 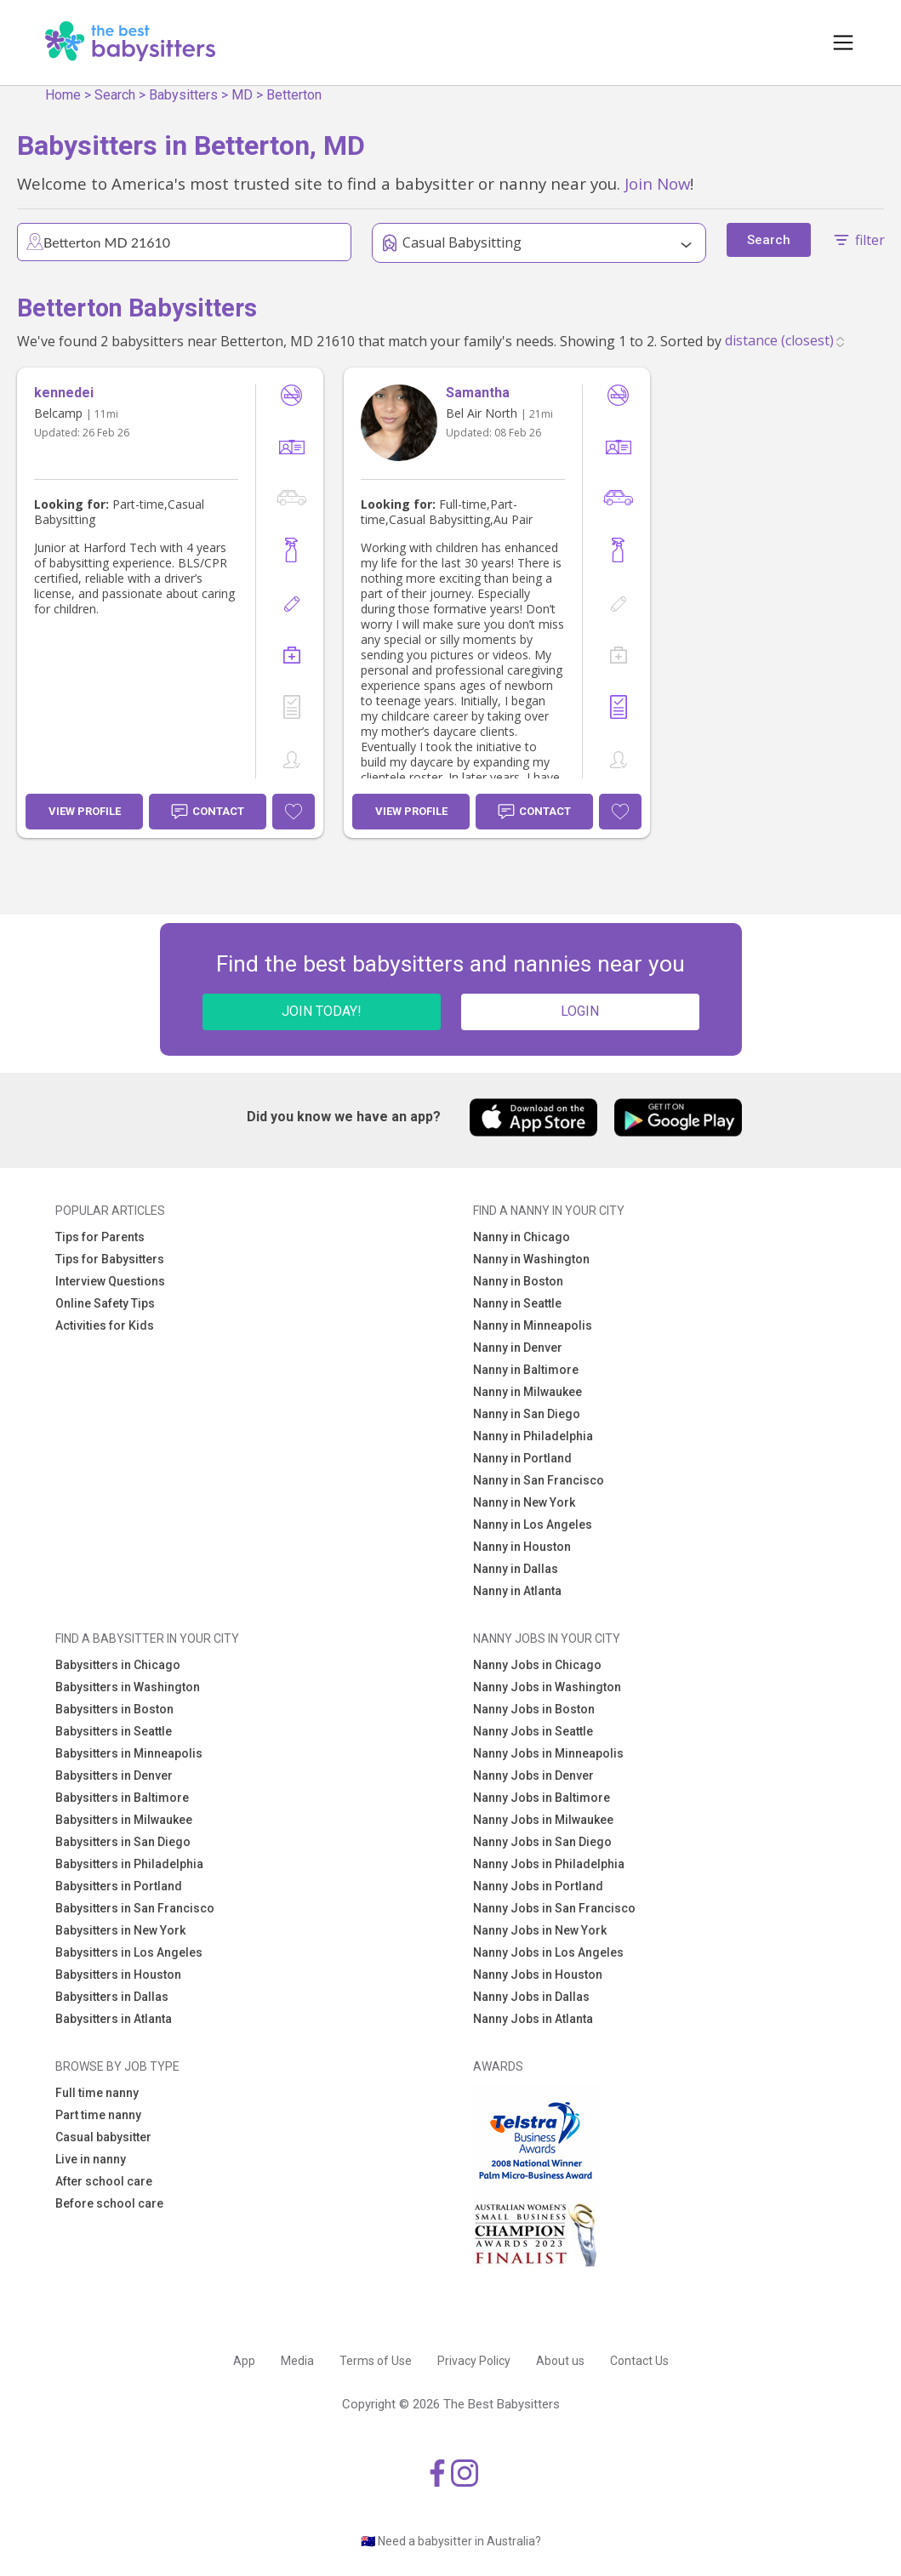 What do you see at coordinates (98, 2115) in the screenshot?
I see `Part time nanny` at bounding box center [98, 2115].